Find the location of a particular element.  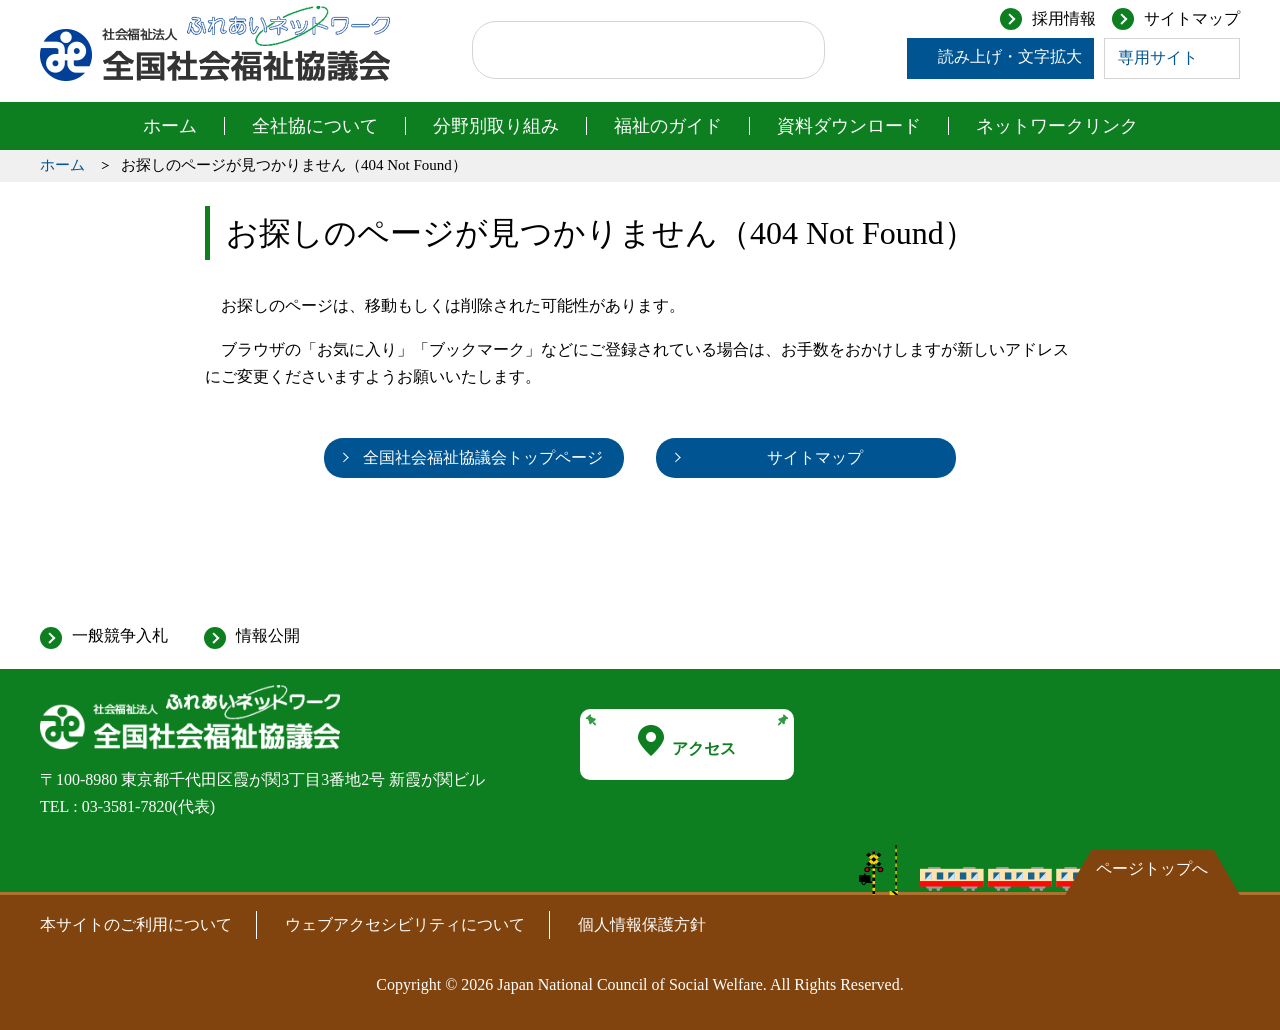

ネットワークリンク is located at coordinates (1057, 126).